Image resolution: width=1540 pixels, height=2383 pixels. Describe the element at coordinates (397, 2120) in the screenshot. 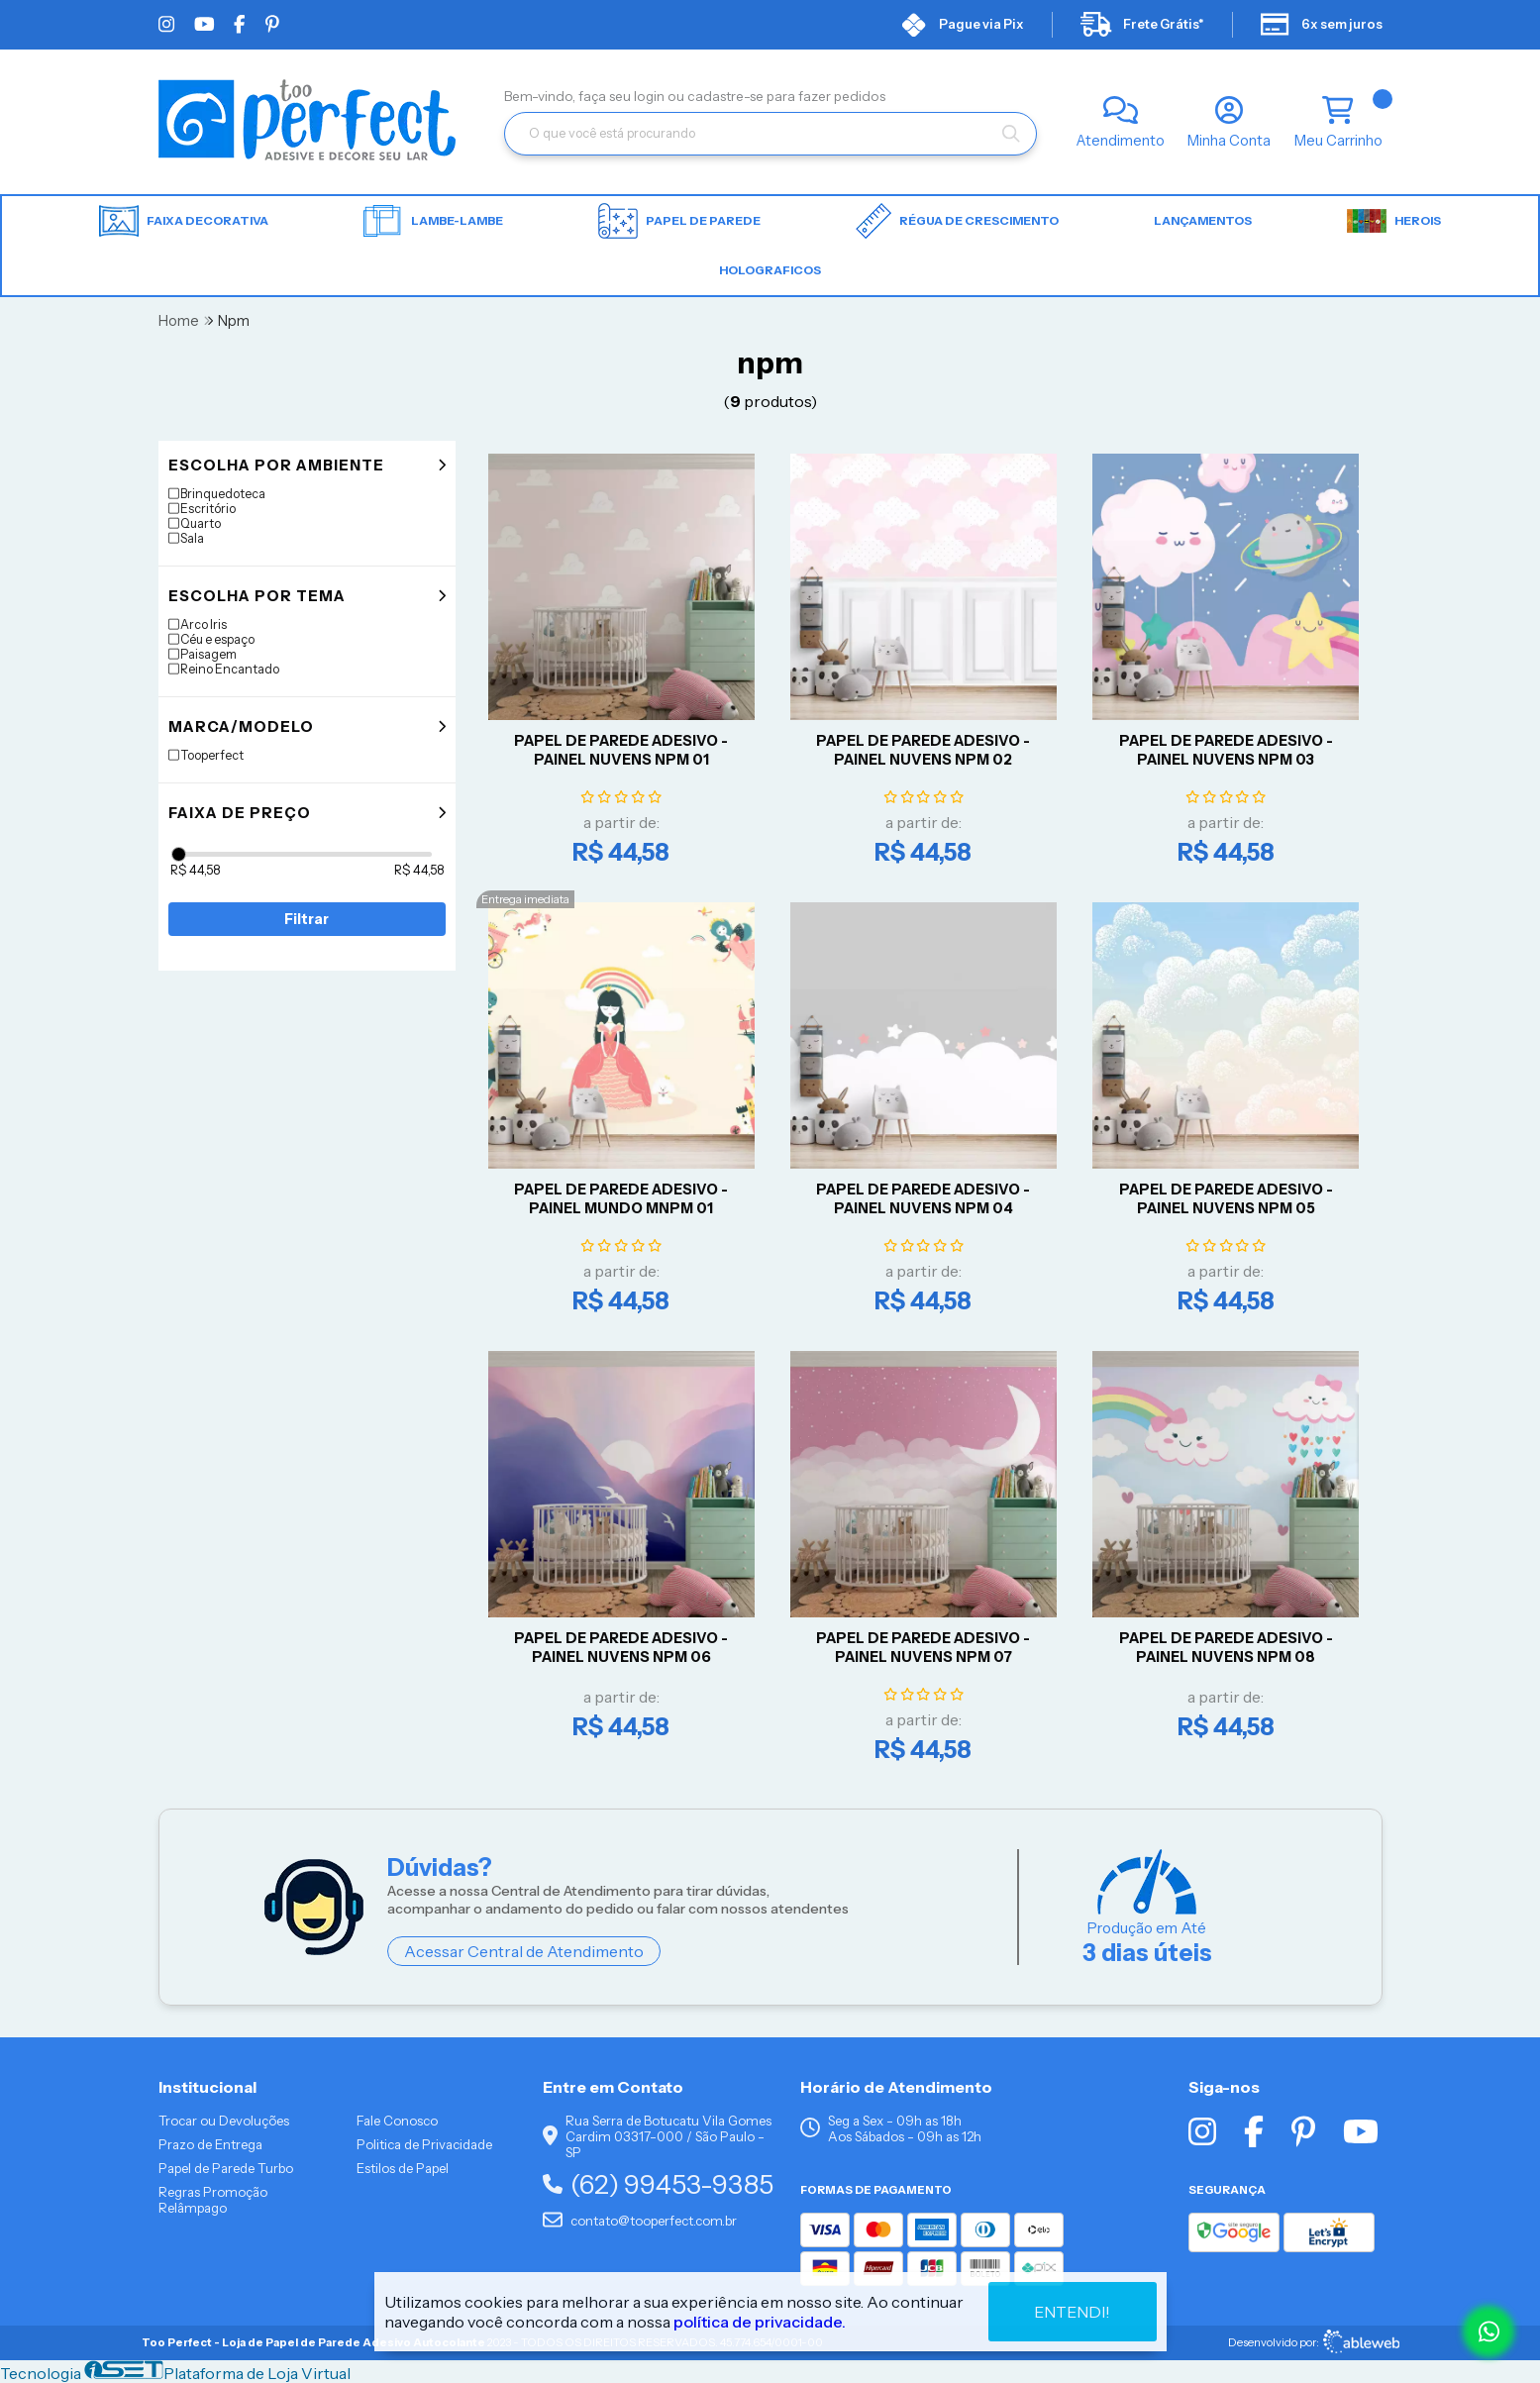

I see `Fale Conosco` at that location.